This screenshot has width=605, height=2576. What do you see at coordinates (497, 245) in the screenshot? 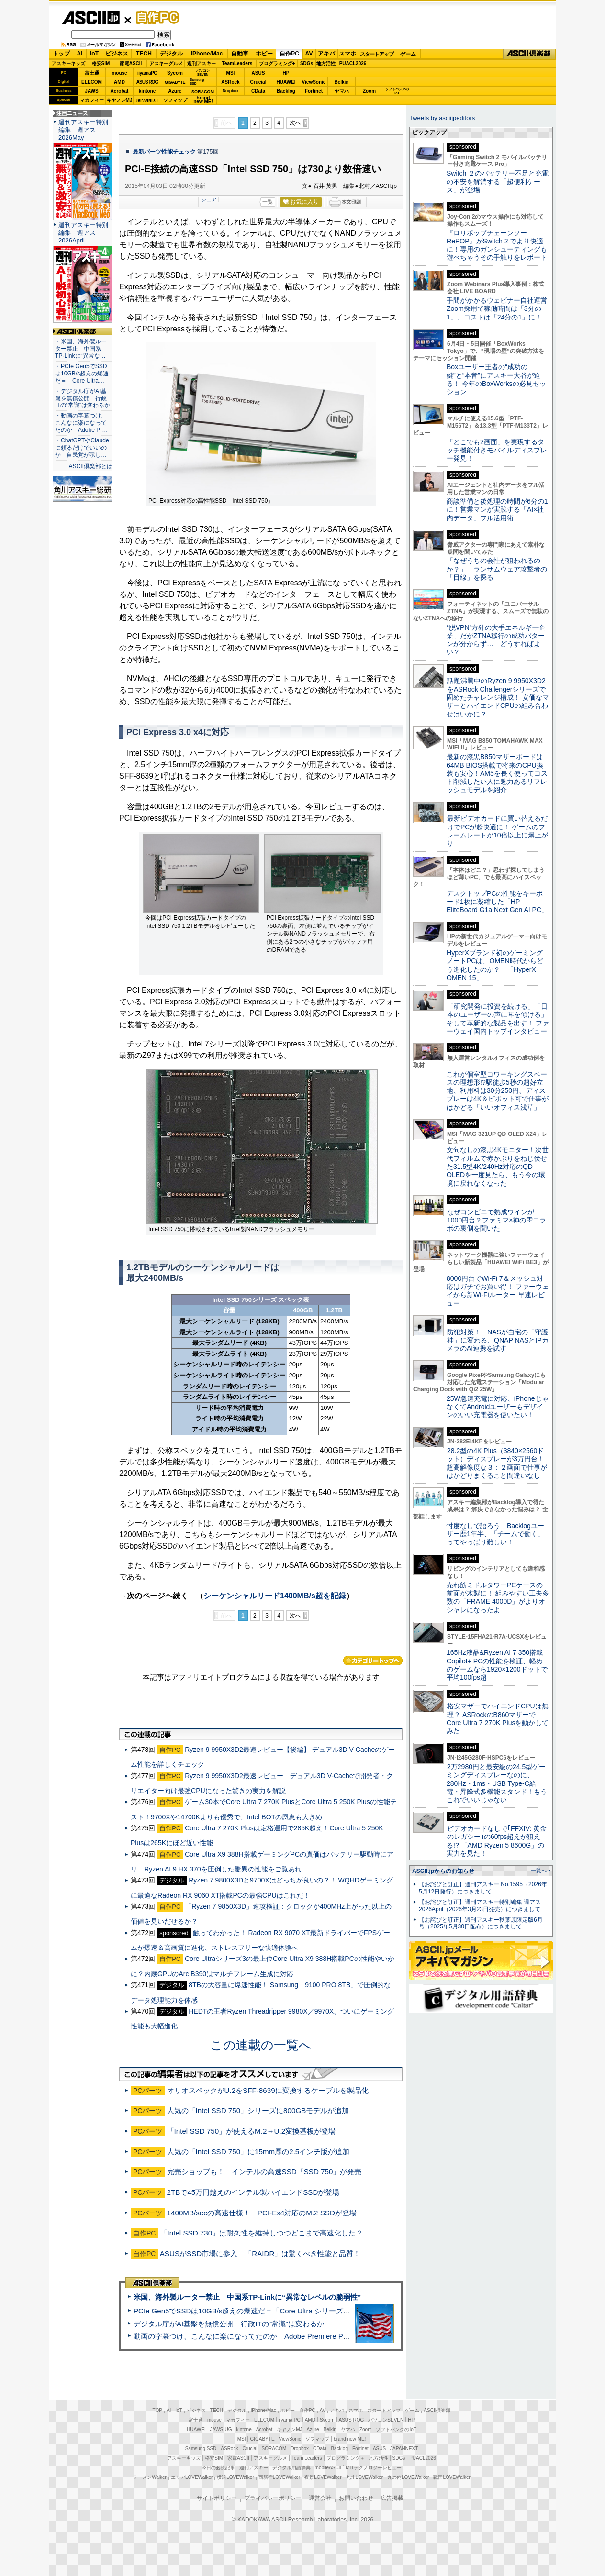
I see `『ロリポップチェーンソー RePOP』がSwitch 2 でより快適に！専用のガンシューティングも遊べちゃうその手触りをレポート` at bounding box center [497, 245].